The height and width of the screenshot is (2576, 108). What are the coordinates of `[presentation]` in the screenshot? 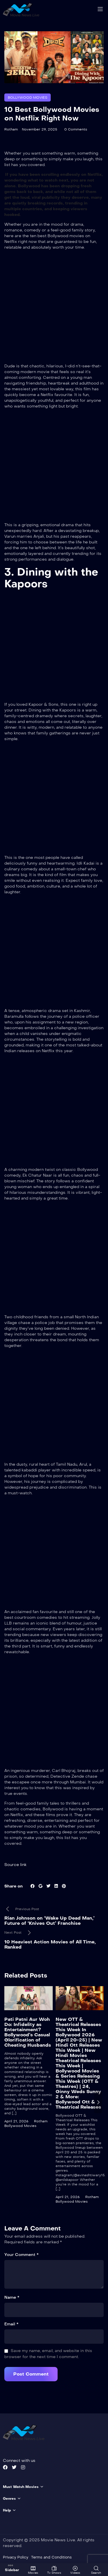 It's located at (98, 2102).